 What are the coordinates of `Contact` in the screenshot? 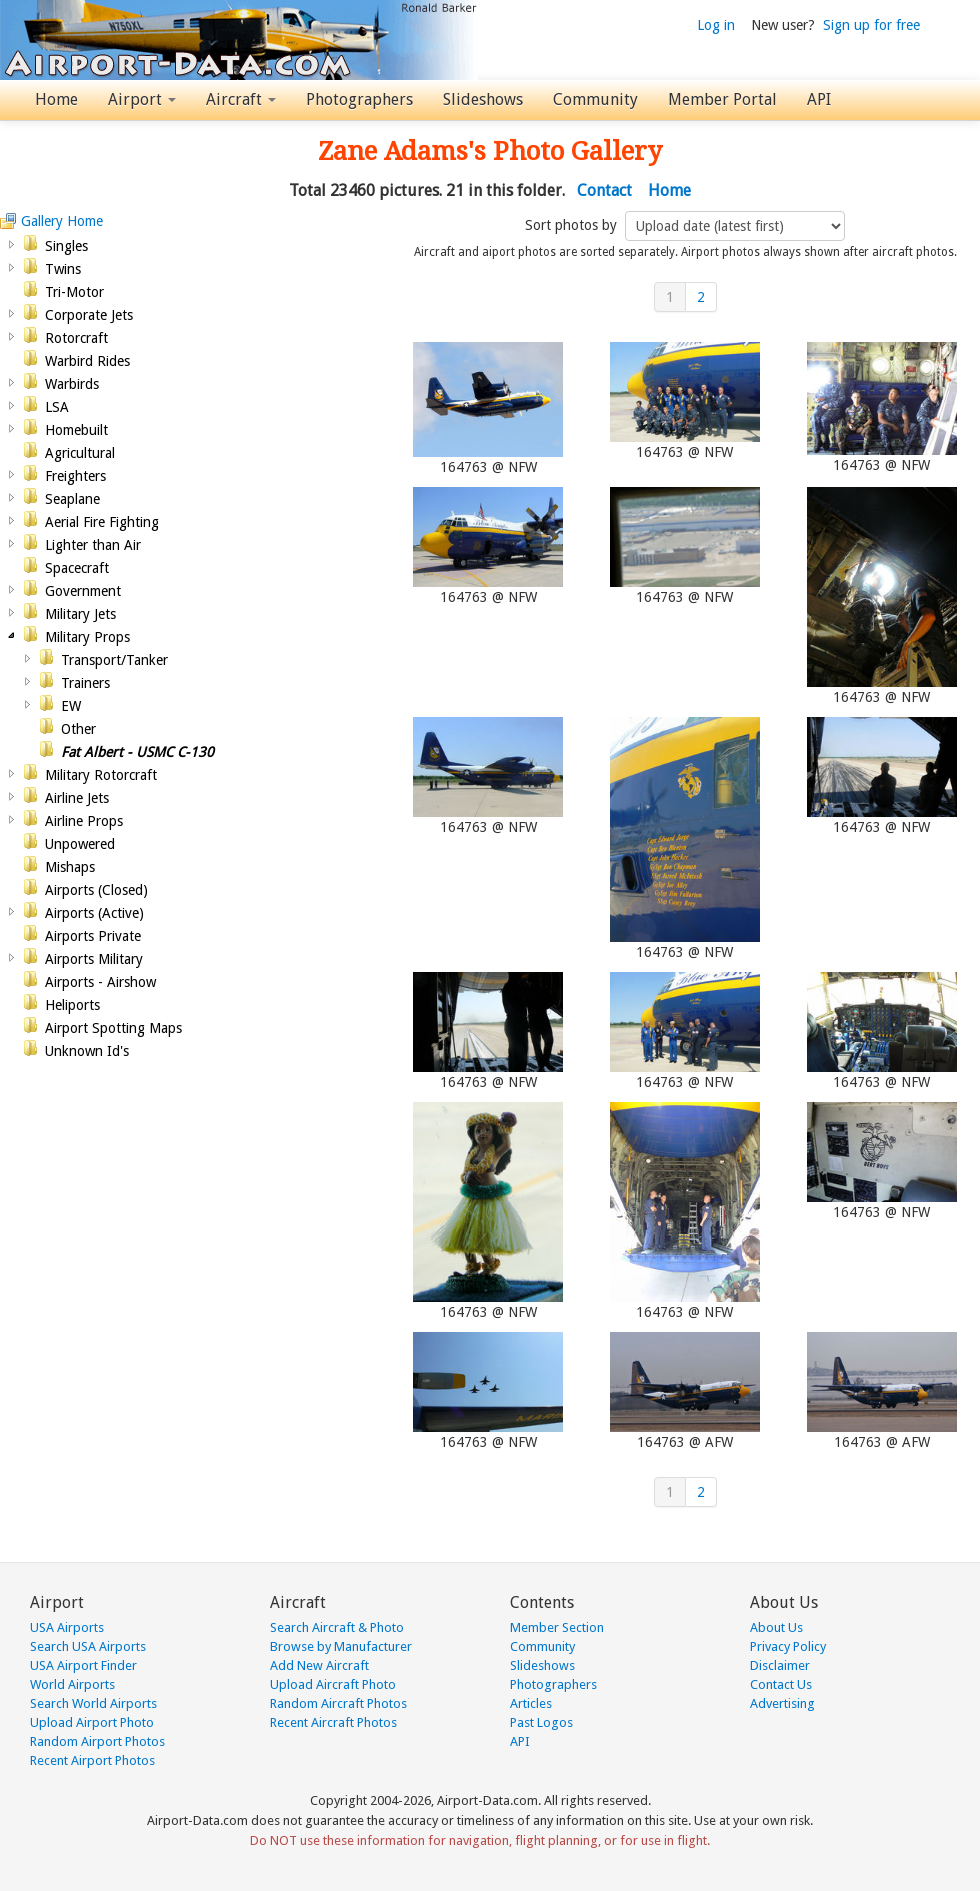 It's located at (604, 190).